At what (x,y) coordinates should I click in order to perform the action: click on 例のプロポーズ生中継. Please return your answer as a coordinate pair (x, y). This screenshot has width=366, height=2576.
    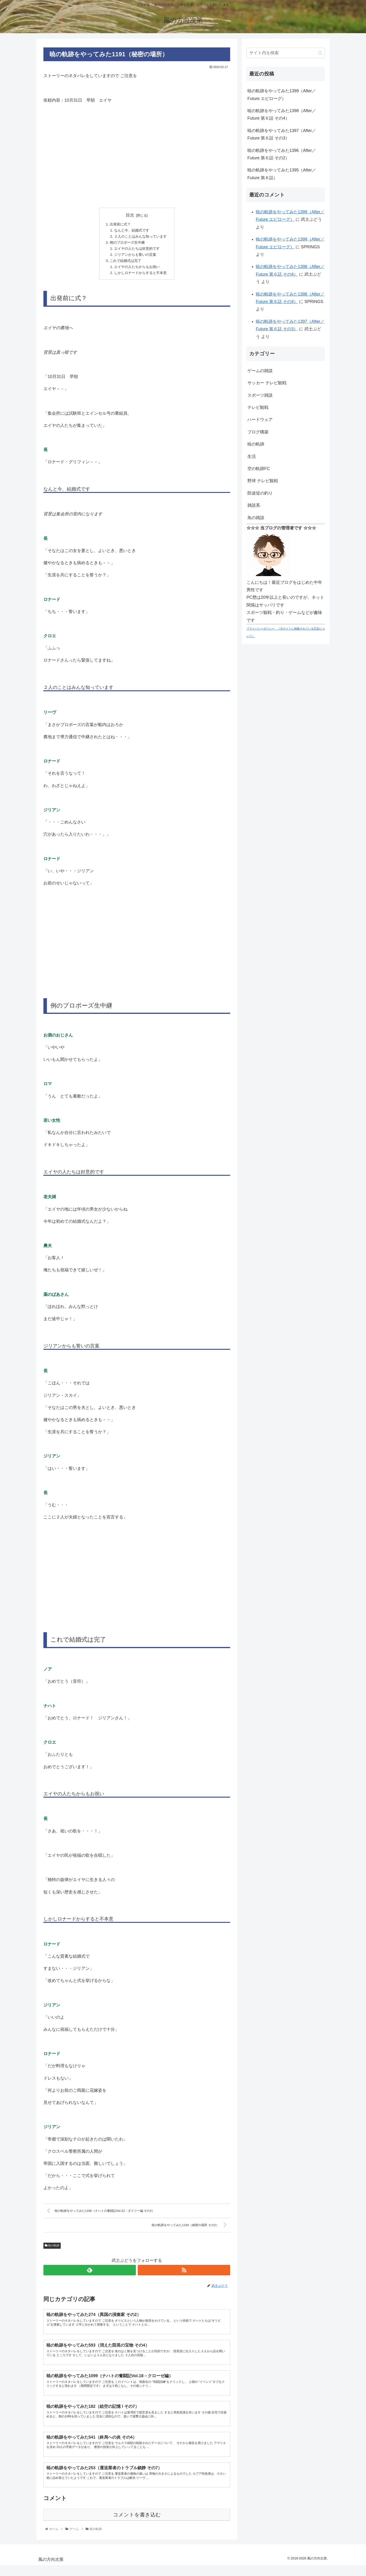
    Looking at the image, I should click on (126, 244).